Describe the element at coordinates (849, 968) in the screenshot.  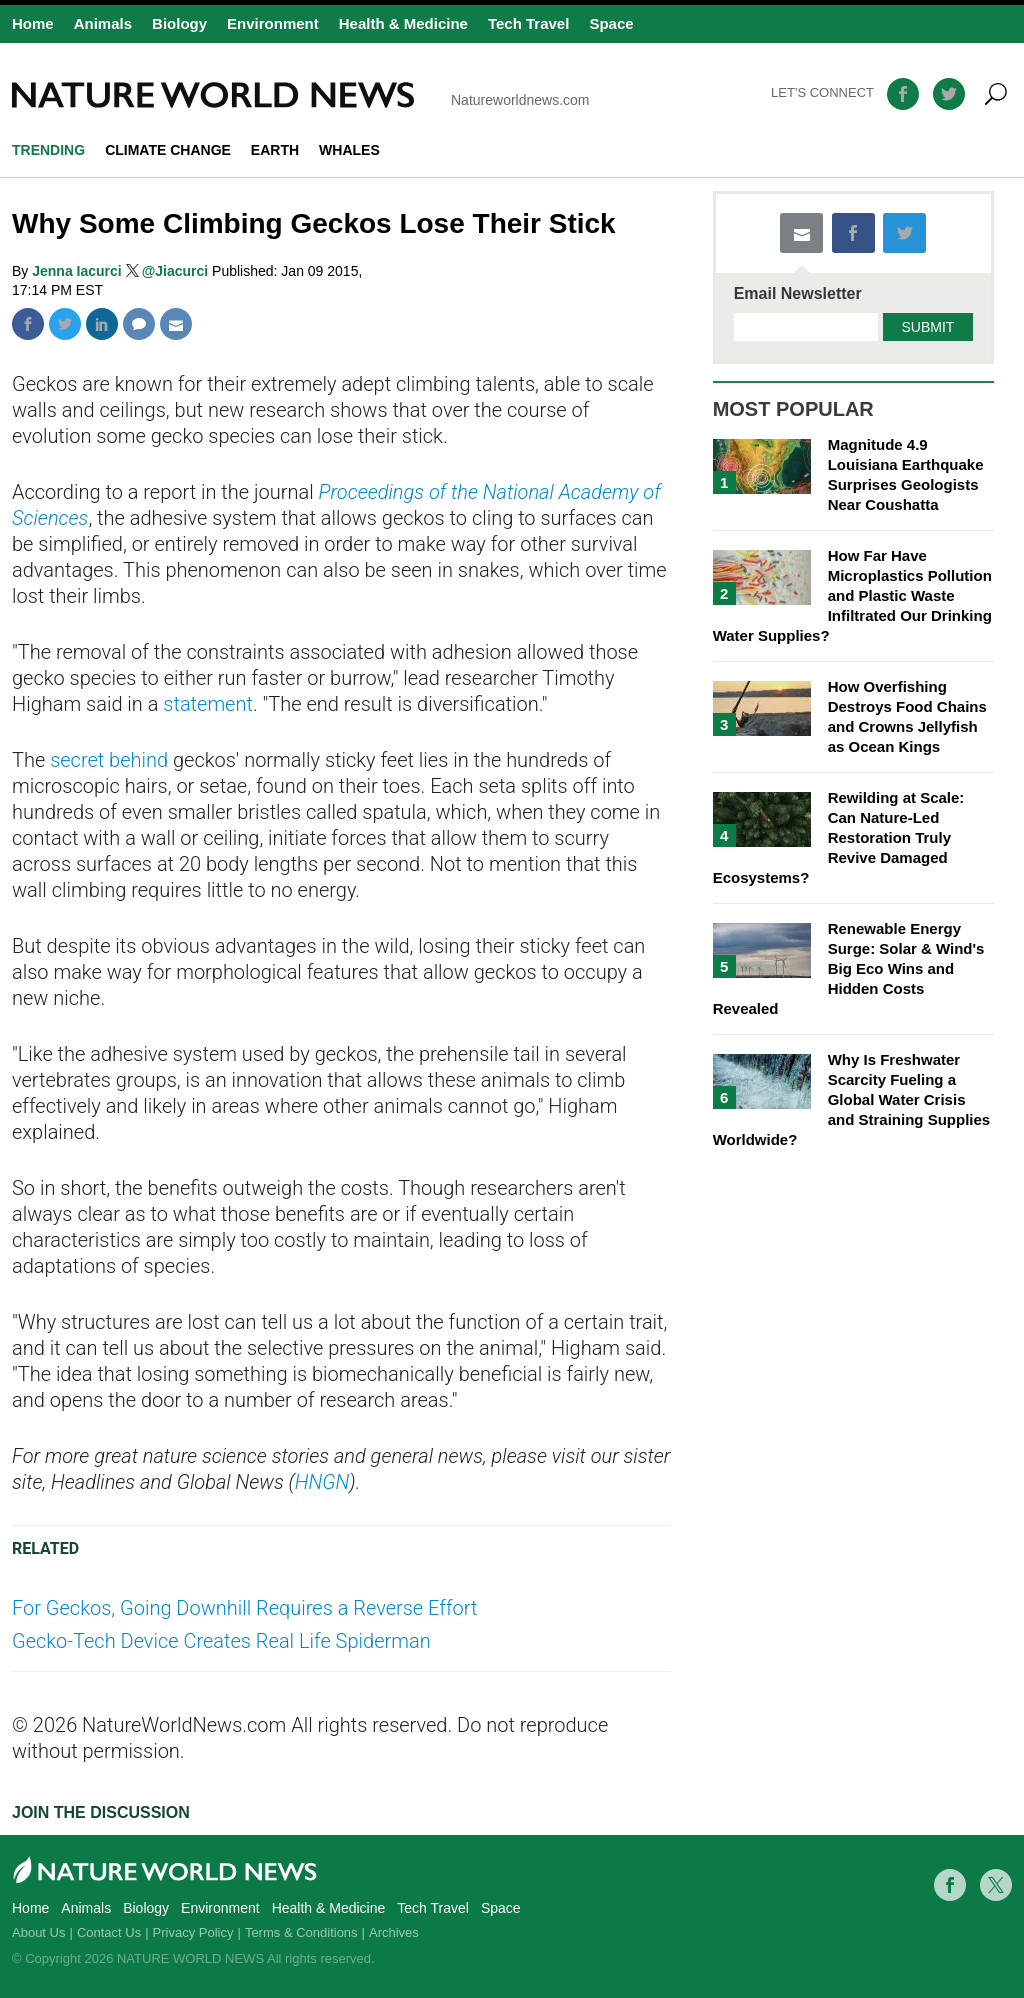
I see `Renewable Energy Surge: Solar & Wind's Big Eco Wins and Hidden Costs Revealed` at that location.